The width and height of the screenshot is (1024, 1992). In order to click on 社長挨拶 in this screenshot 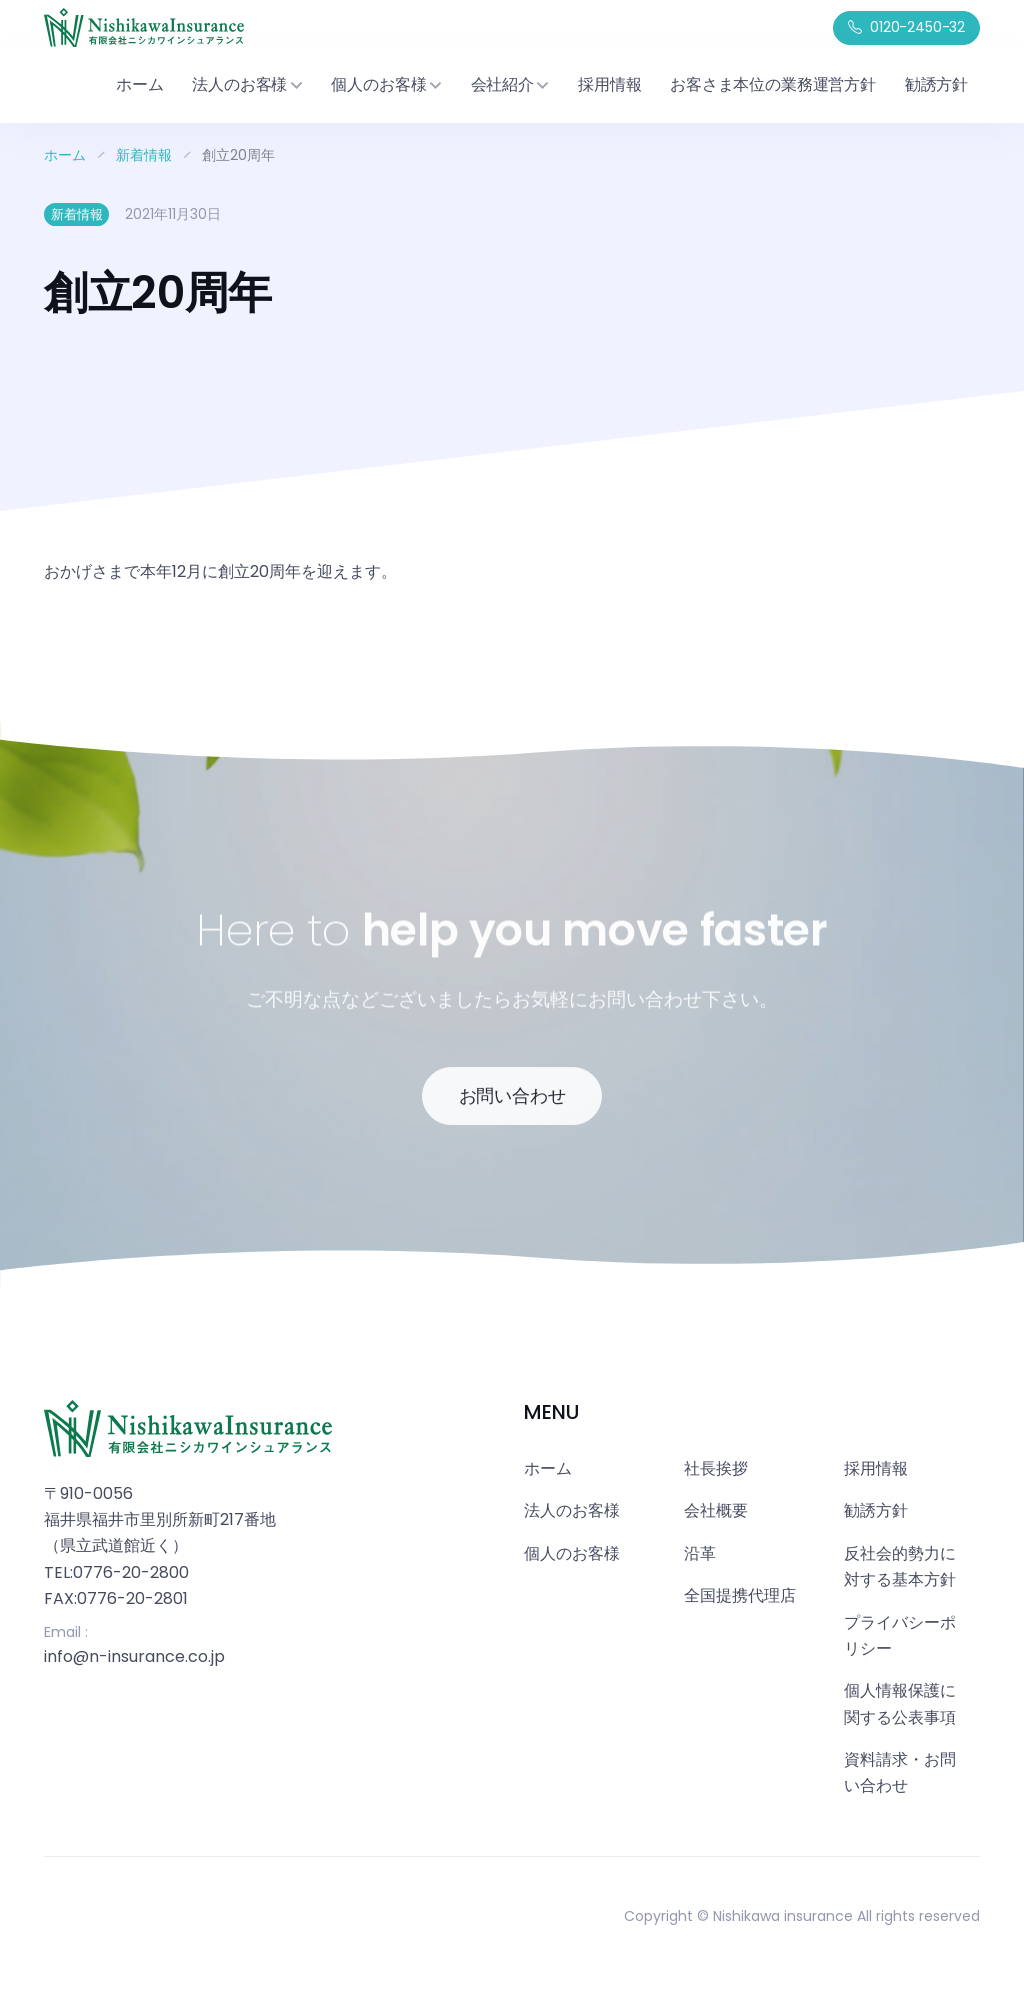, I will do `click(716, 1468)`.